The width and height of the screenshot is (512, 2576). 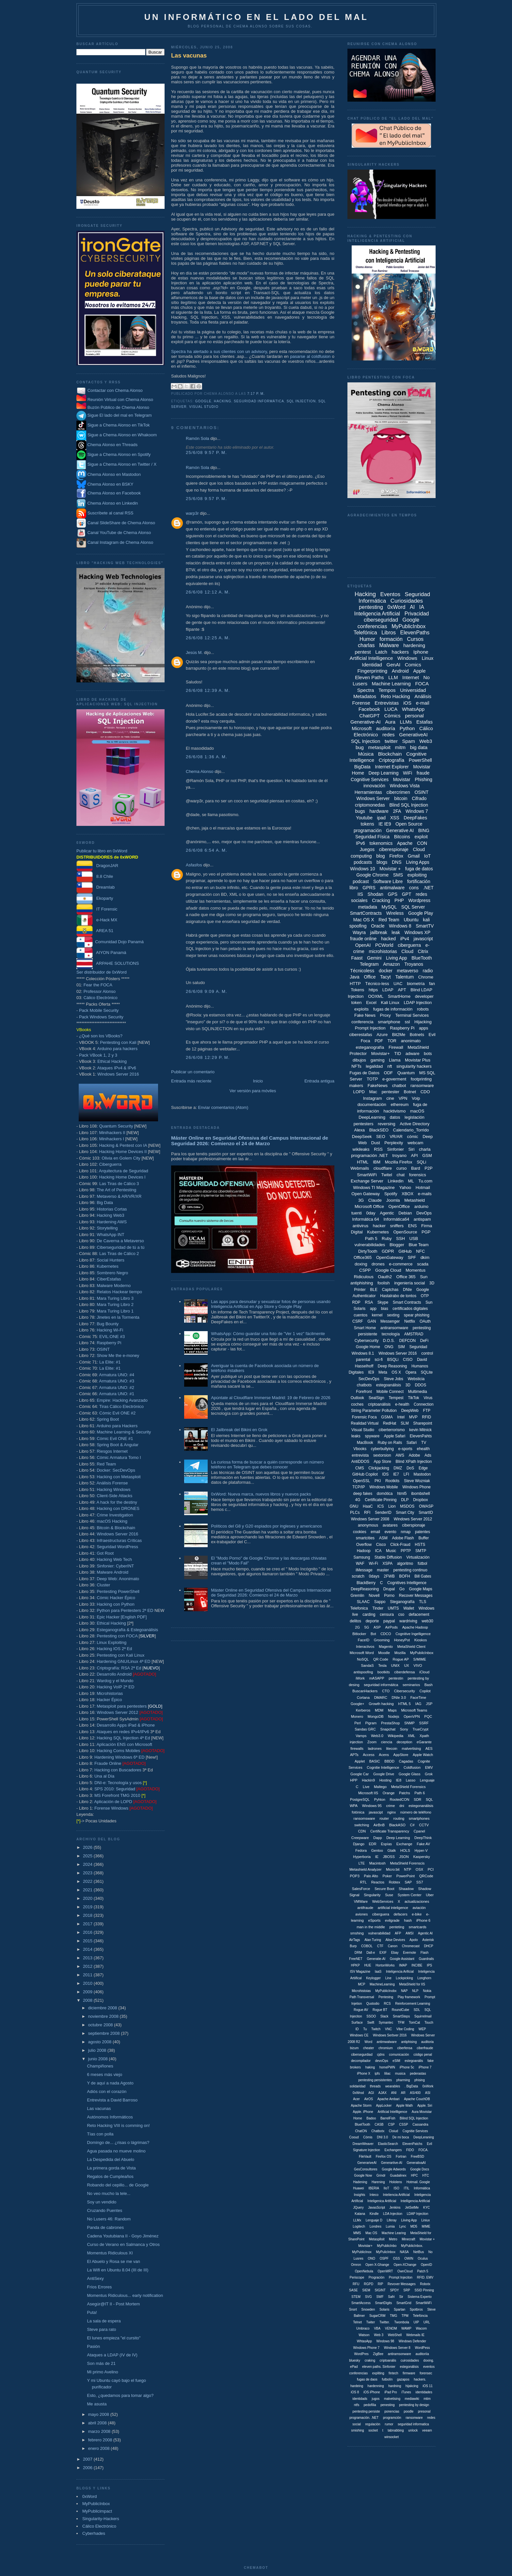 I want to click on Orange, so click(x=389, y=1793).